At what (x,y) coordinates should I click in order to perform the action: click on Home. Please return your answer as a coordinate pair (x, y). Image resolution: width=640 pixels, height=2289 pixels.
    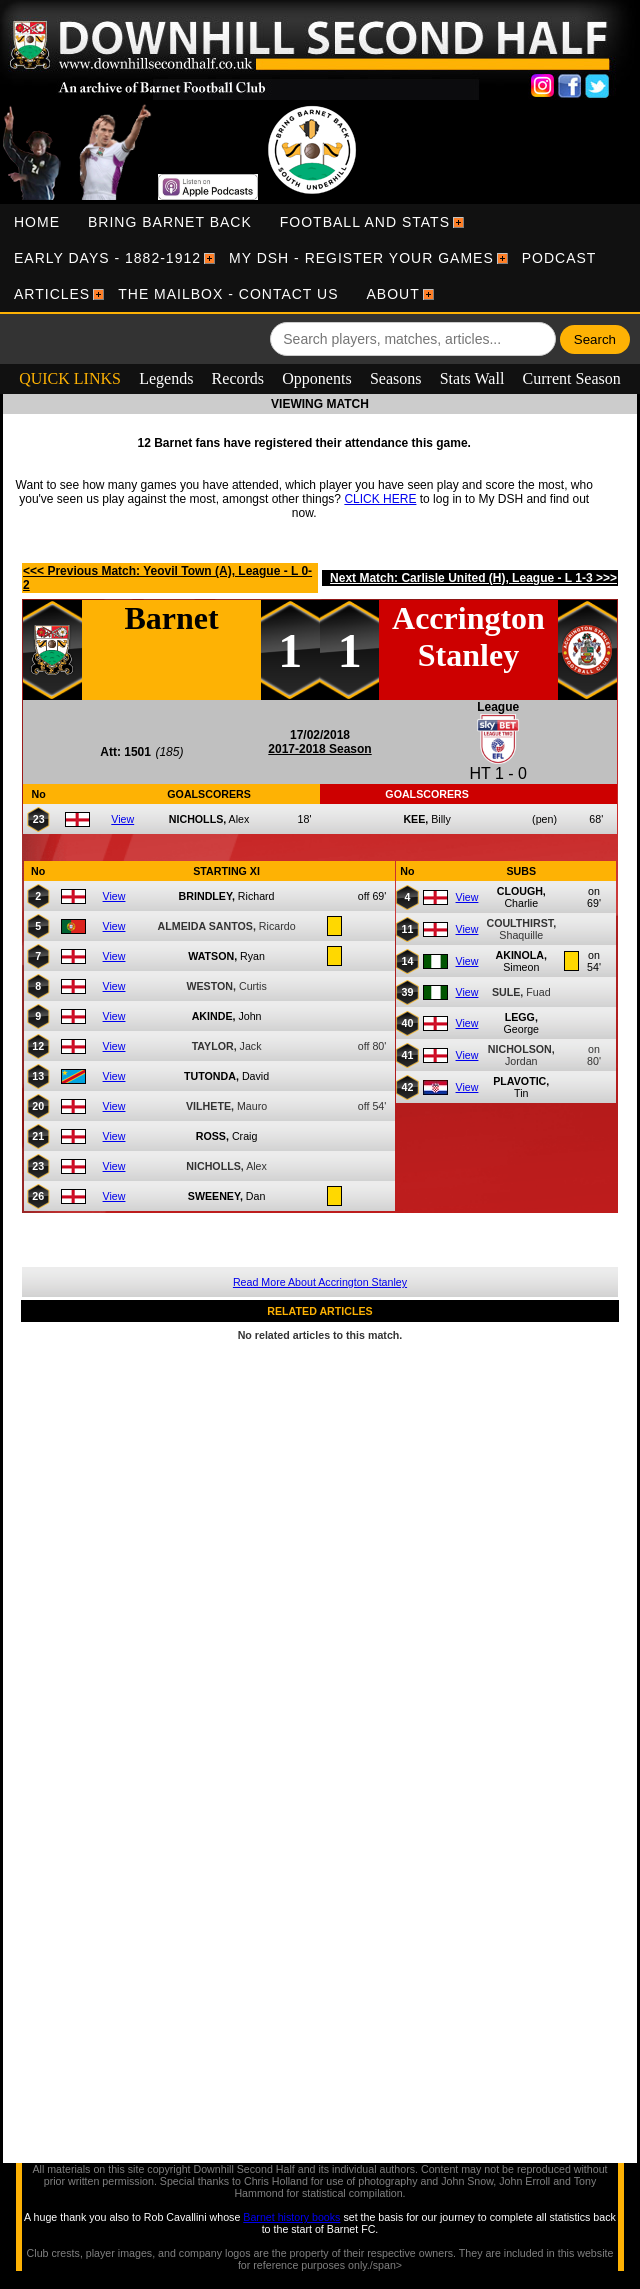
    Looking at the image, I should click on (37, 222).